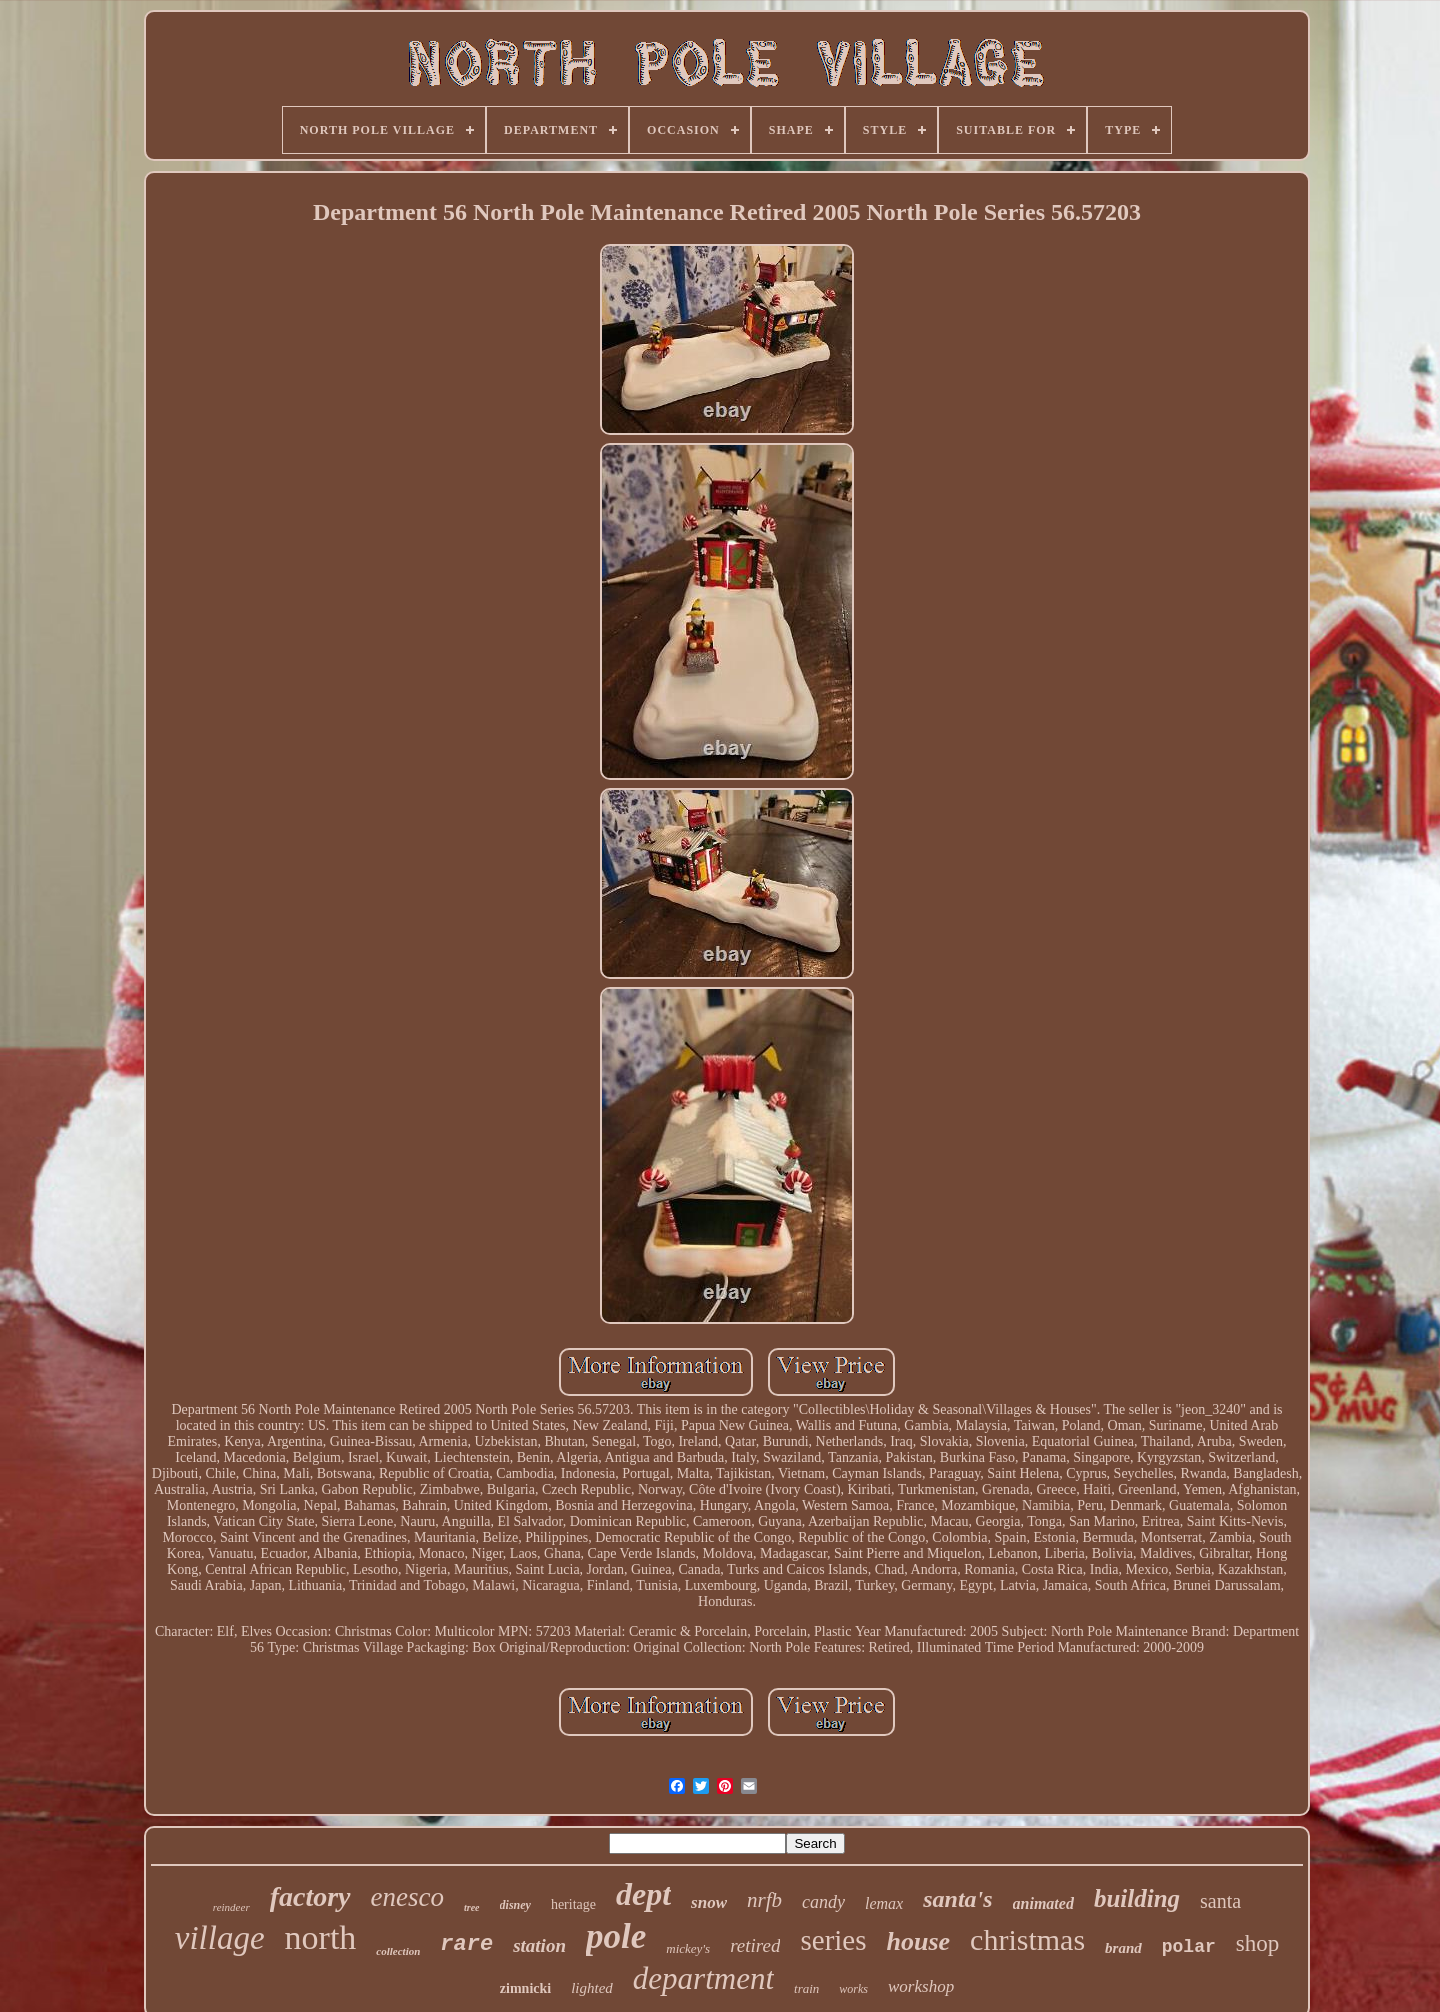 The height and width of the screenshot is (2012, 1440). I want to click on building, so click(1137, 1898).